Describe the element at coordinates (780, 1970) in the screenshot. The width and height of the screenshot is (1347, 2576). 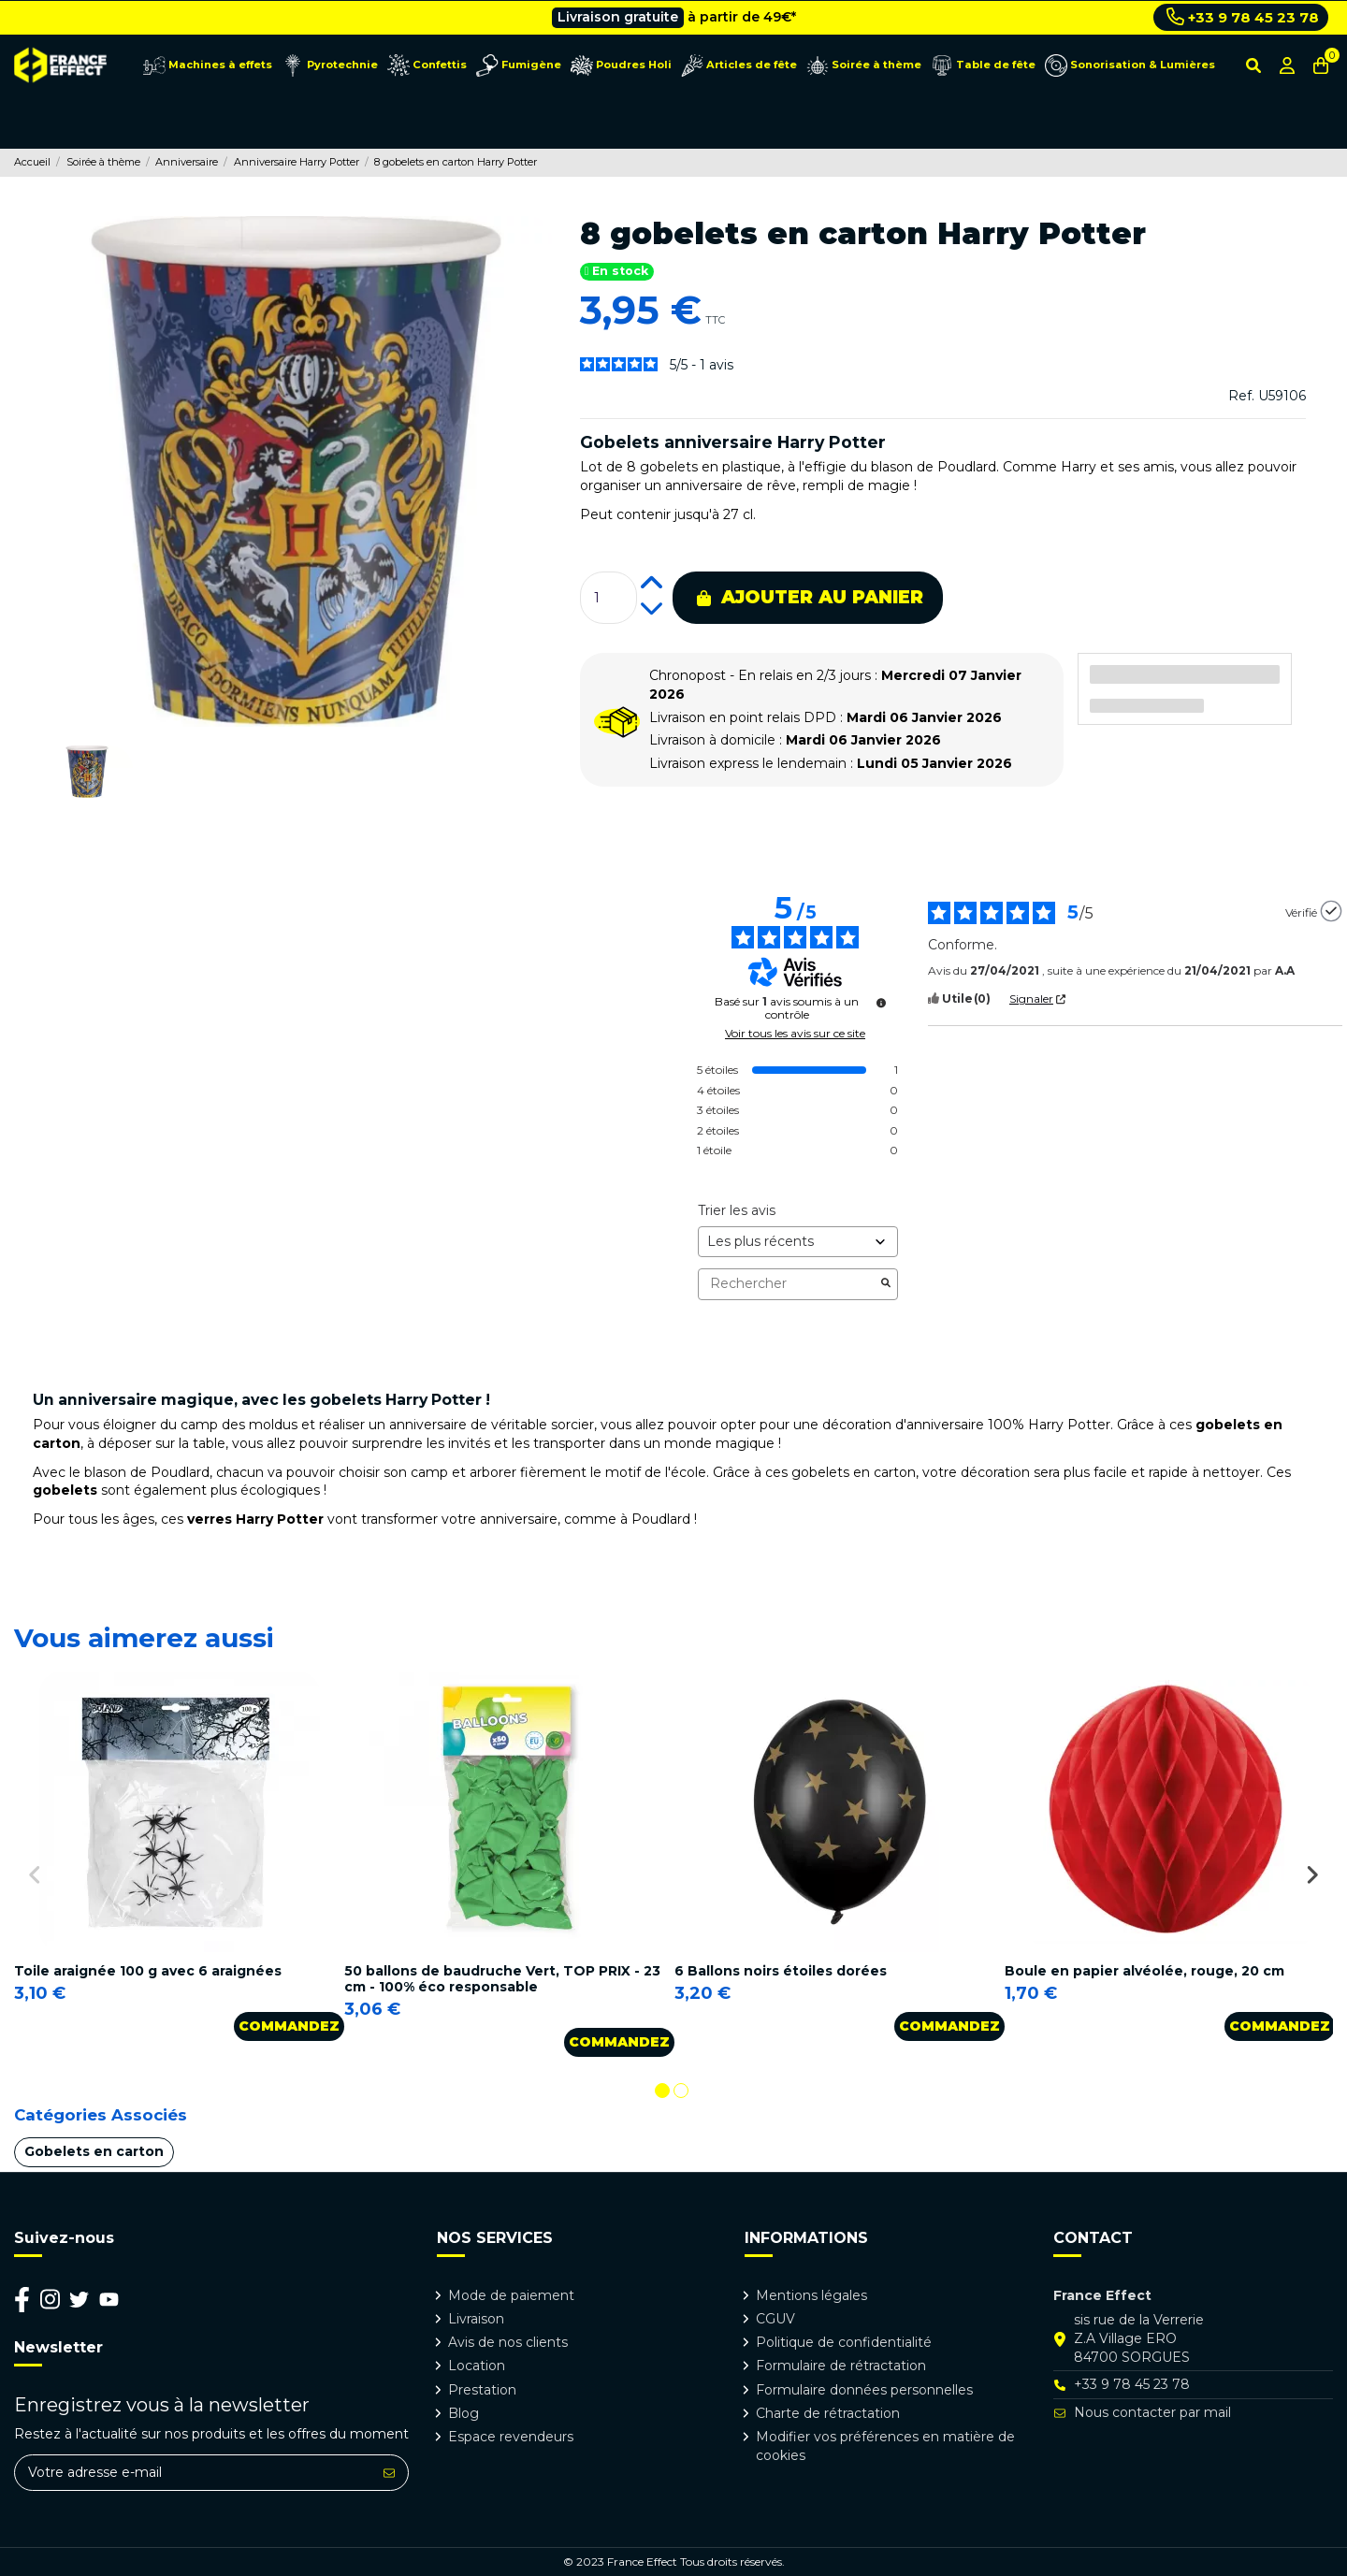
I see `6 Ballons noirs étoiles dorées` at that location.